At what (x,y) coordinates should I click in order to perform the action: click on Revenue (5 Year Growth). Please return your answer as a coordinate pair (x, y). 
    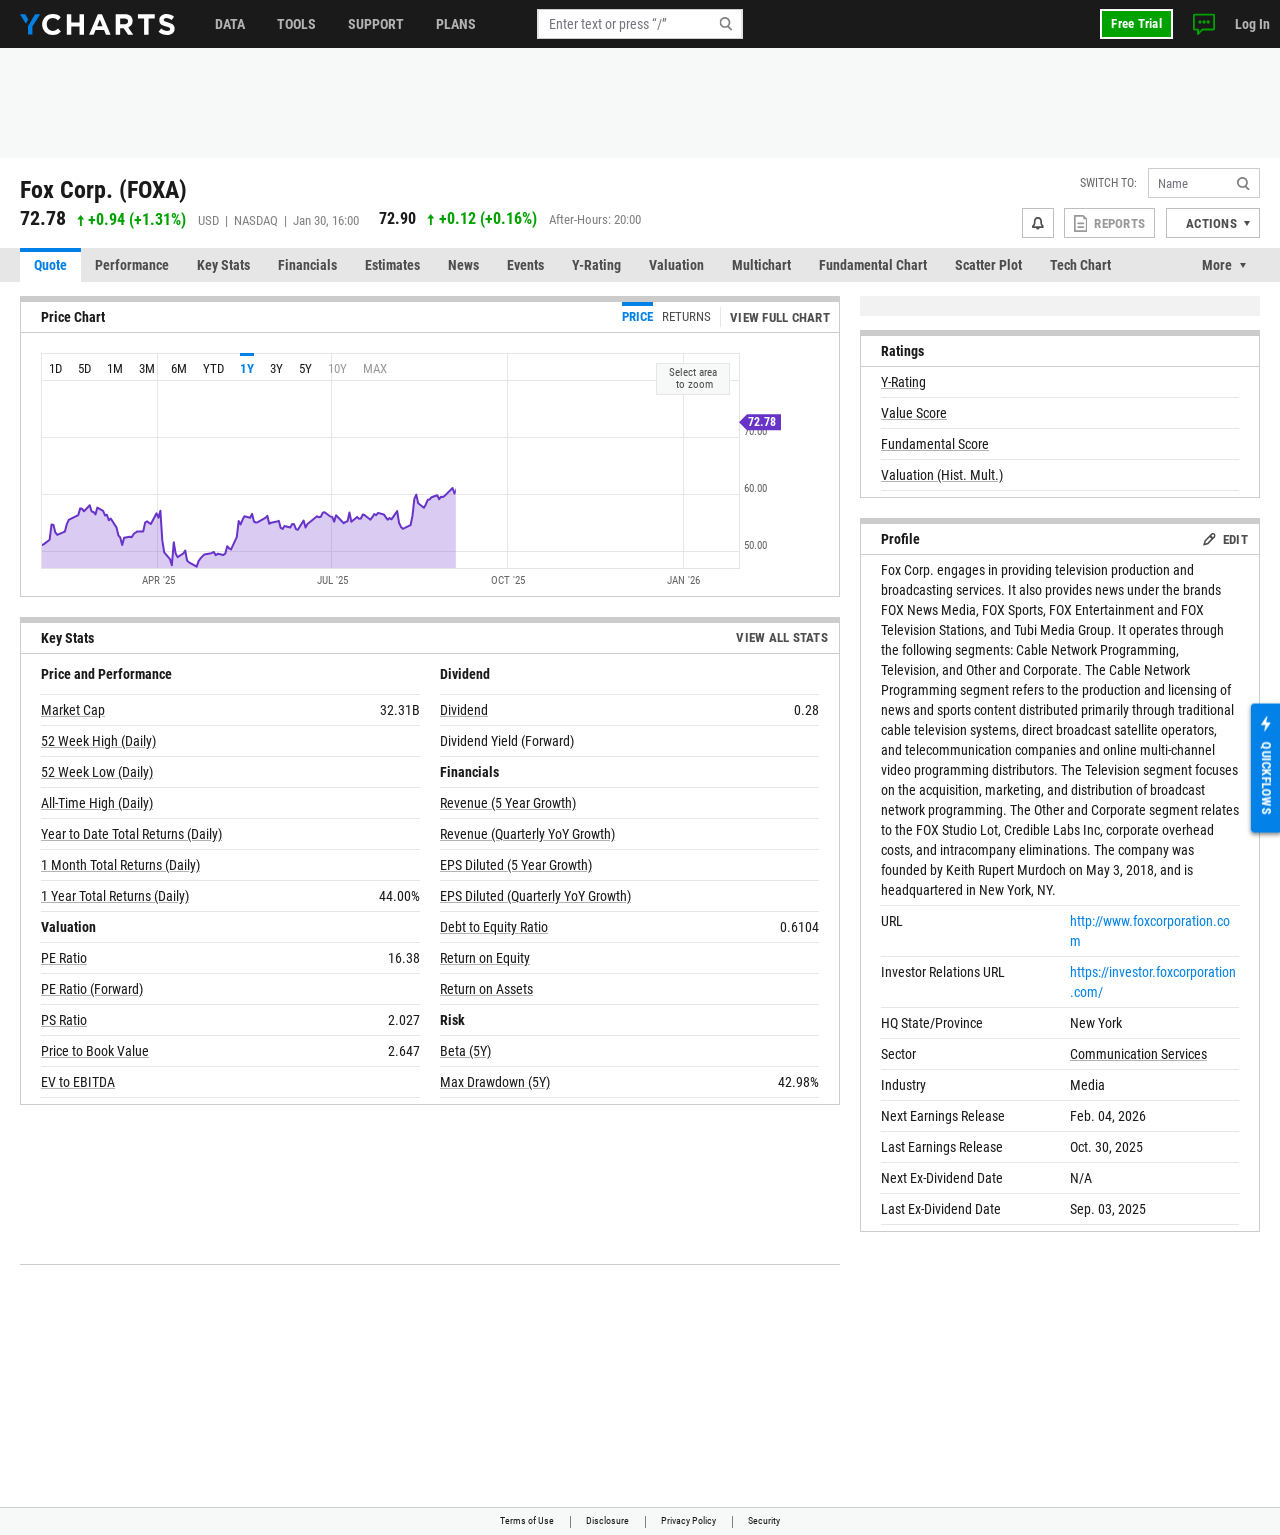
    Looking at the image, I should click on (508, 803).